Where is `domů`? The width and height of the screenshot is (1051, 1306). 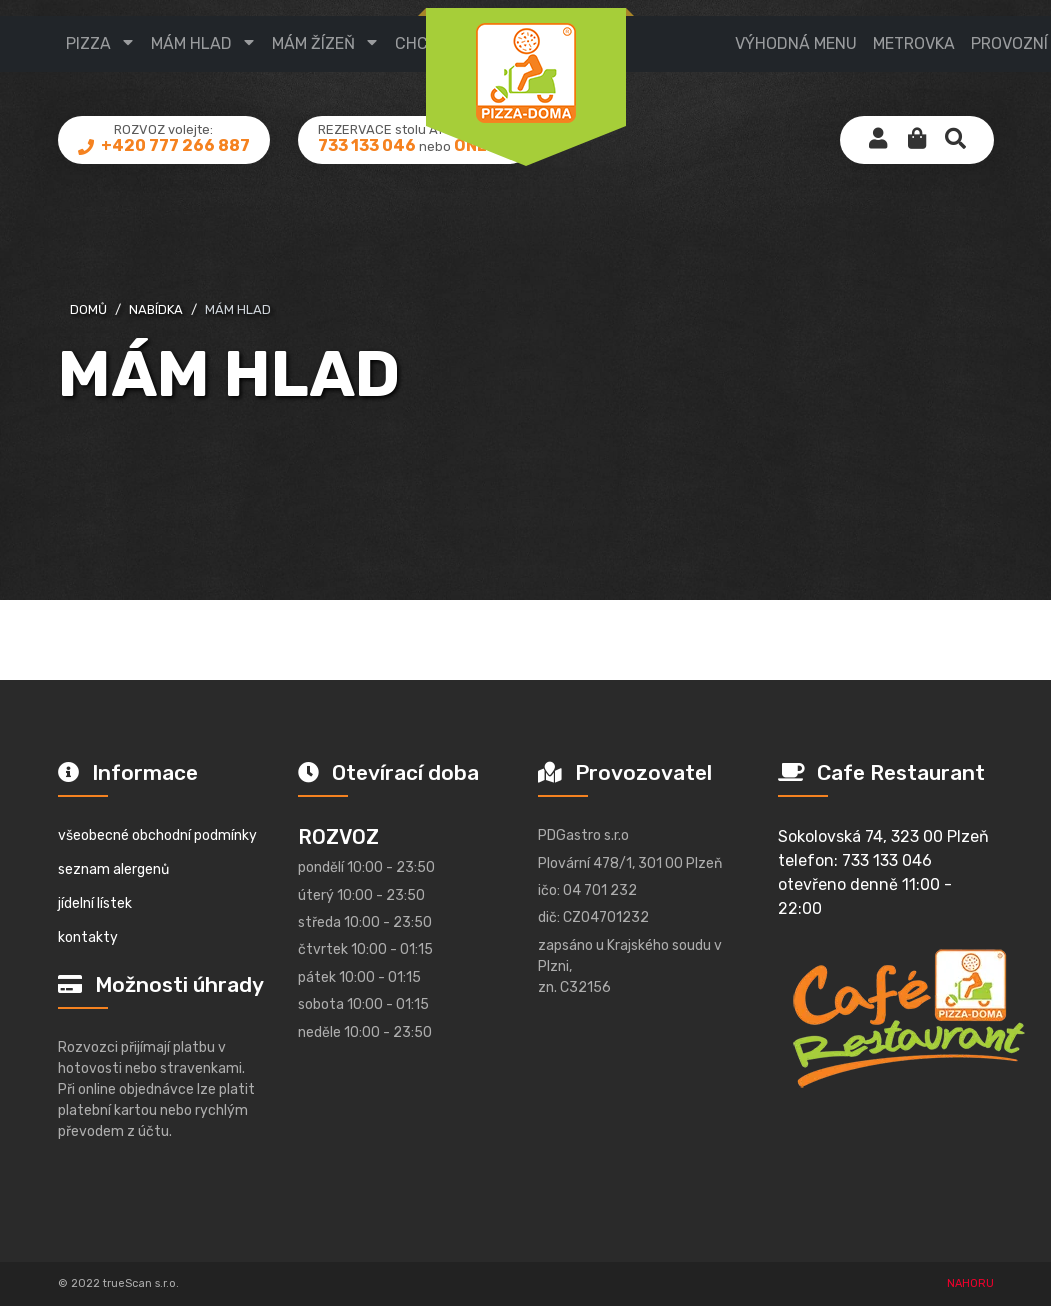
domů is located at coordinates (88, 309).